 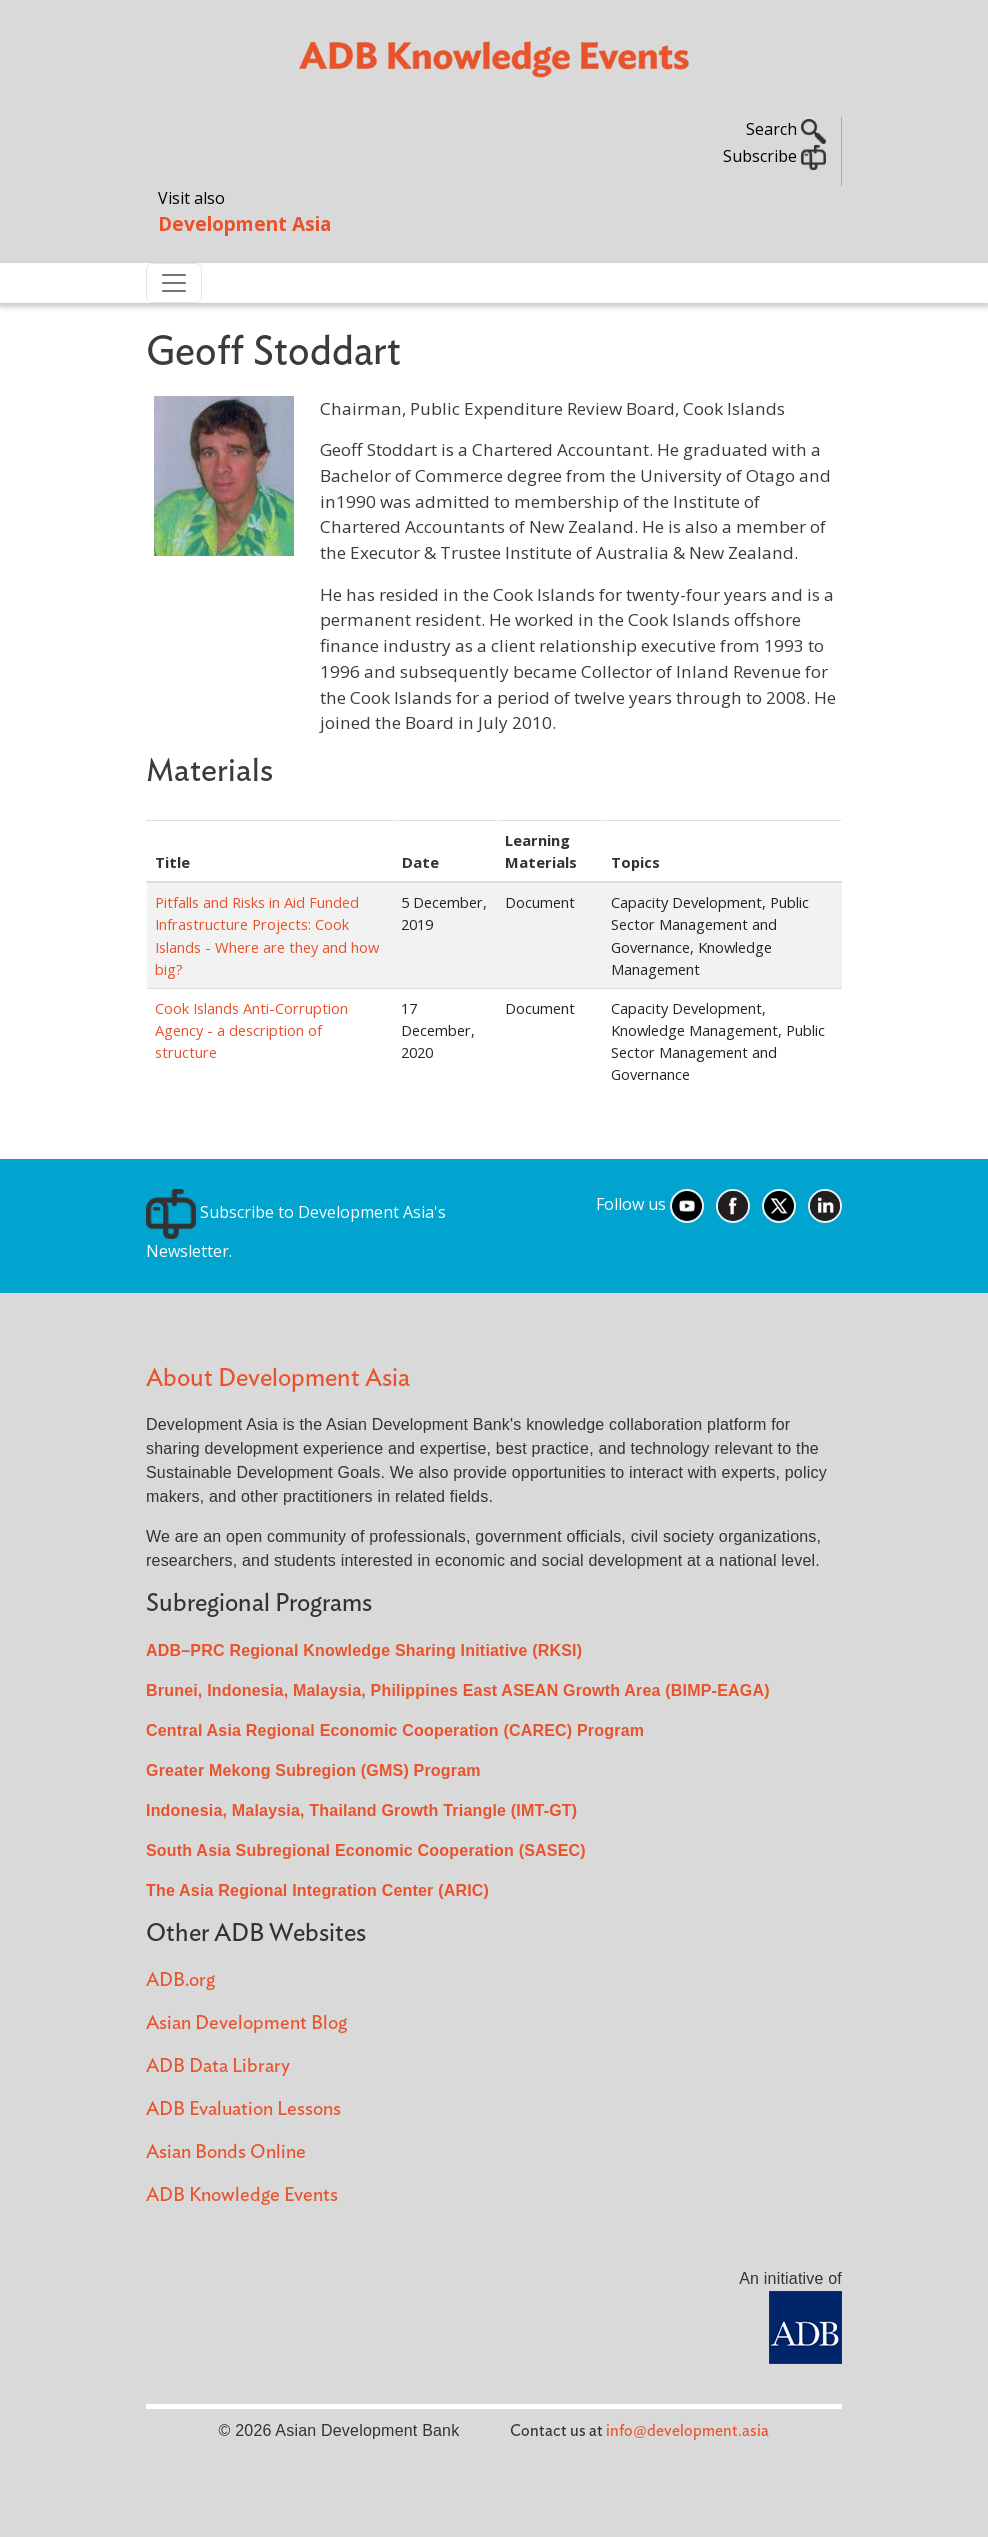 I want to click on About Development Asia, so click(x=278, y=1378).